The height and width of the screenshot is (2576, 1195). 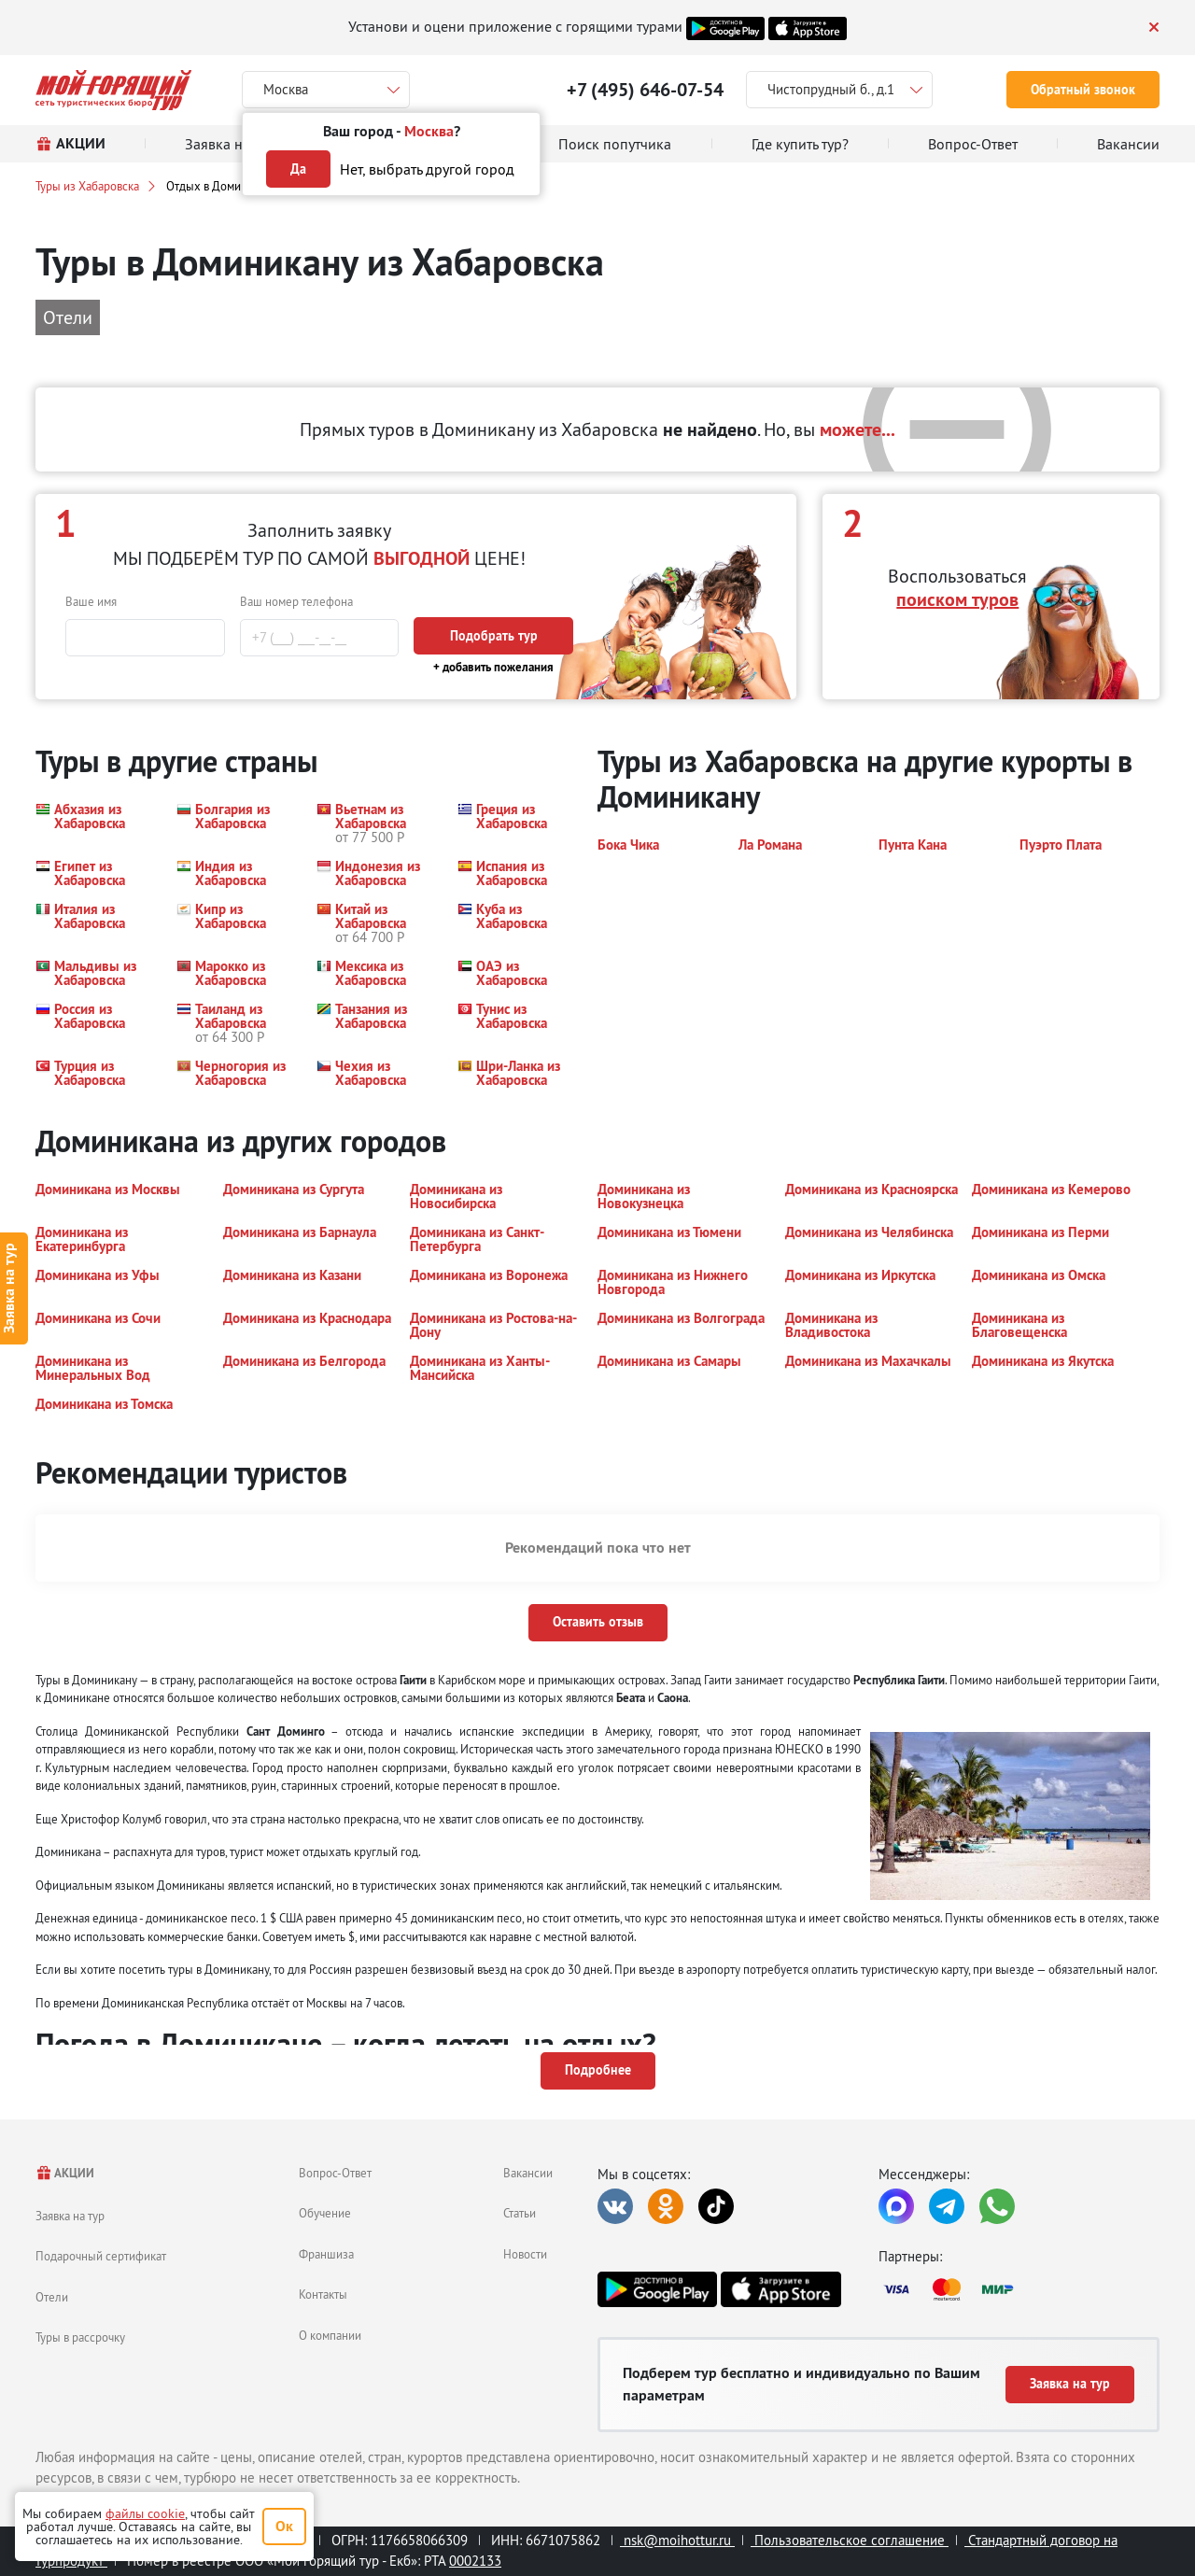 What do you see at coordinates (325, 2212) in the screenshot?
I see `Обучение` at bounding box center [325, 2212].